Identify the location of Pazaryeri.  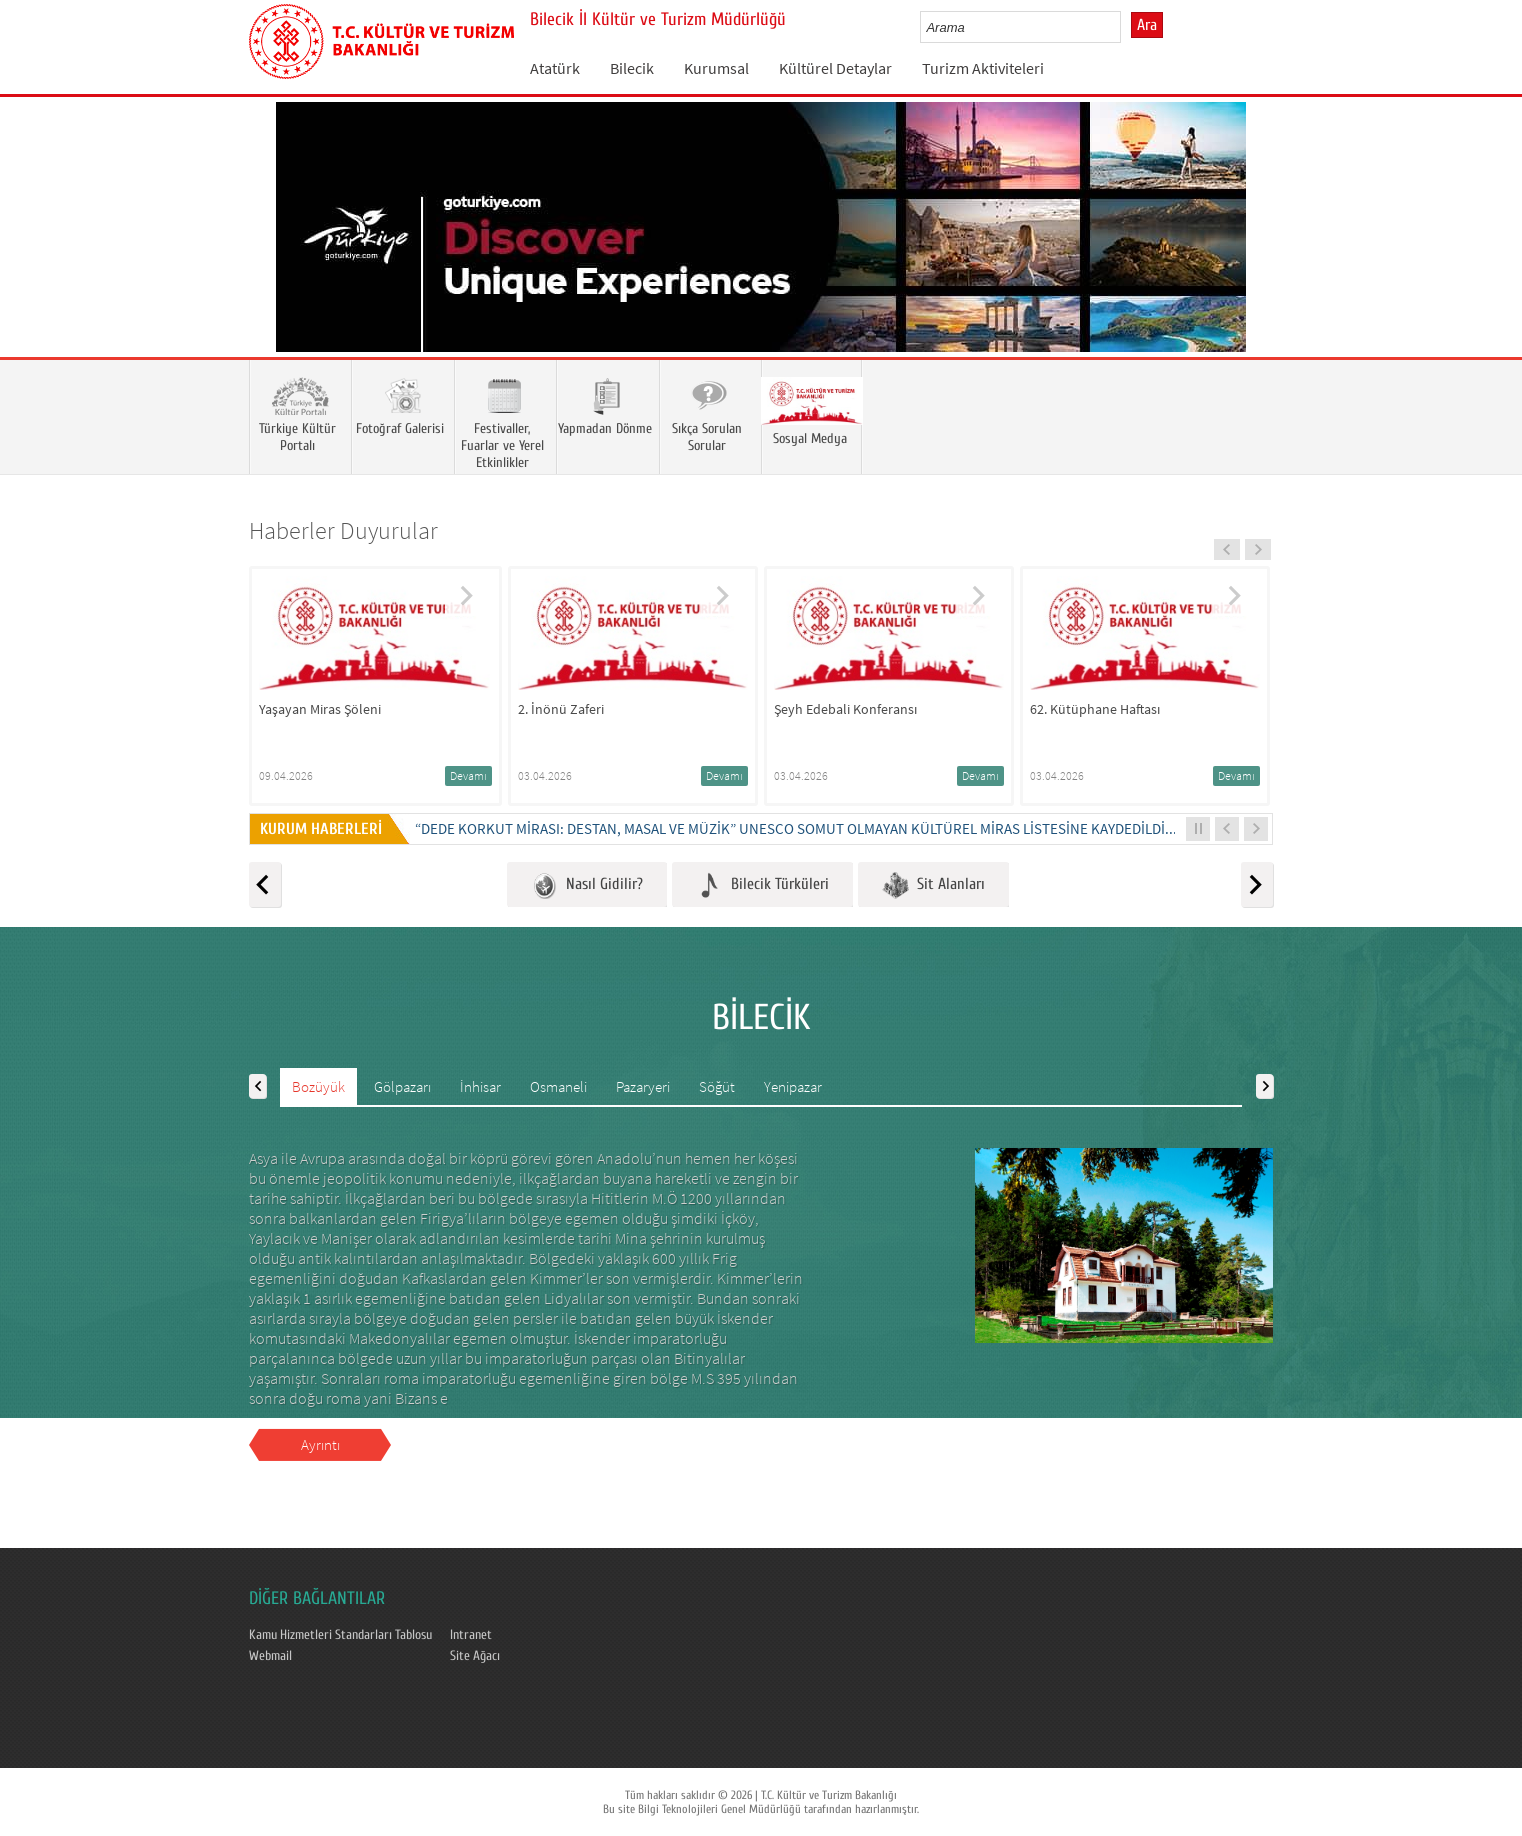
(643, 1086).